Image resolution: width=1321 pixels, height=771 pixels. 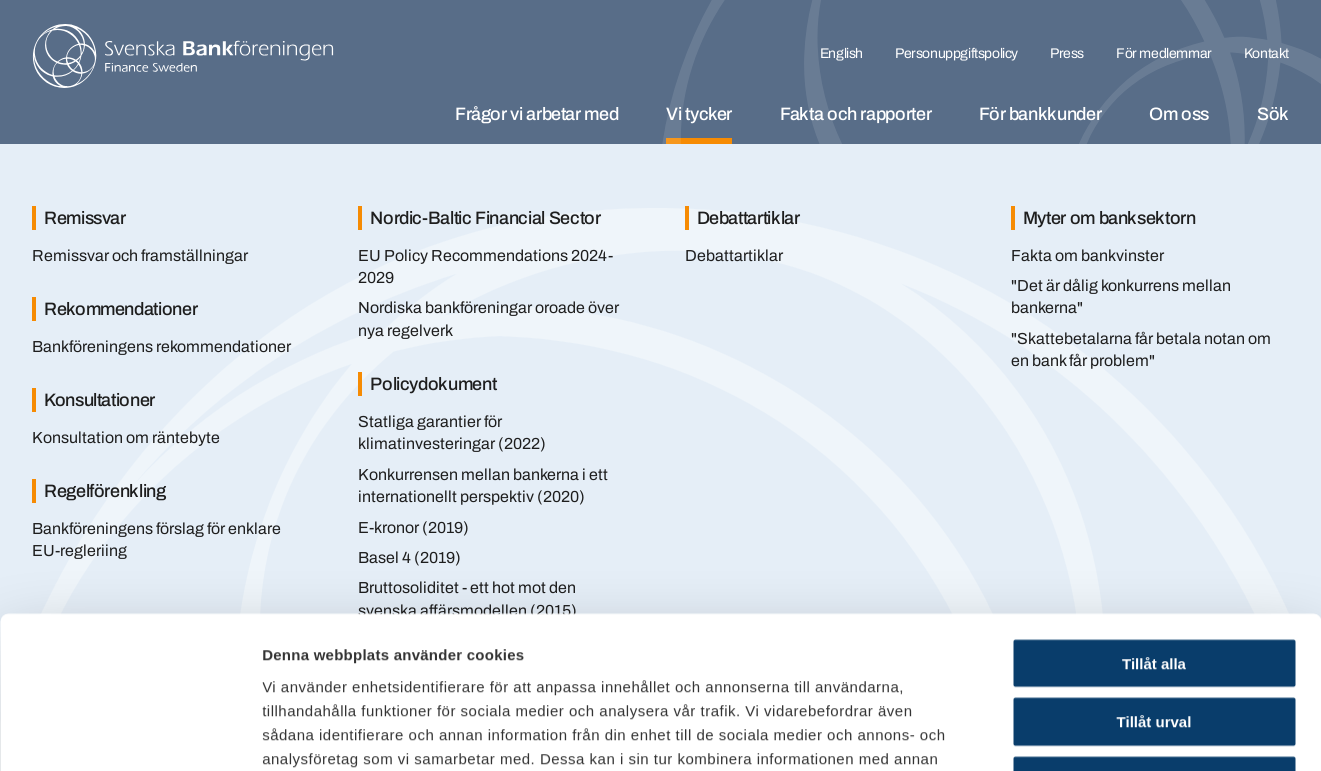 I want to click on Tillåt alla, so click(x=1154, y=525).